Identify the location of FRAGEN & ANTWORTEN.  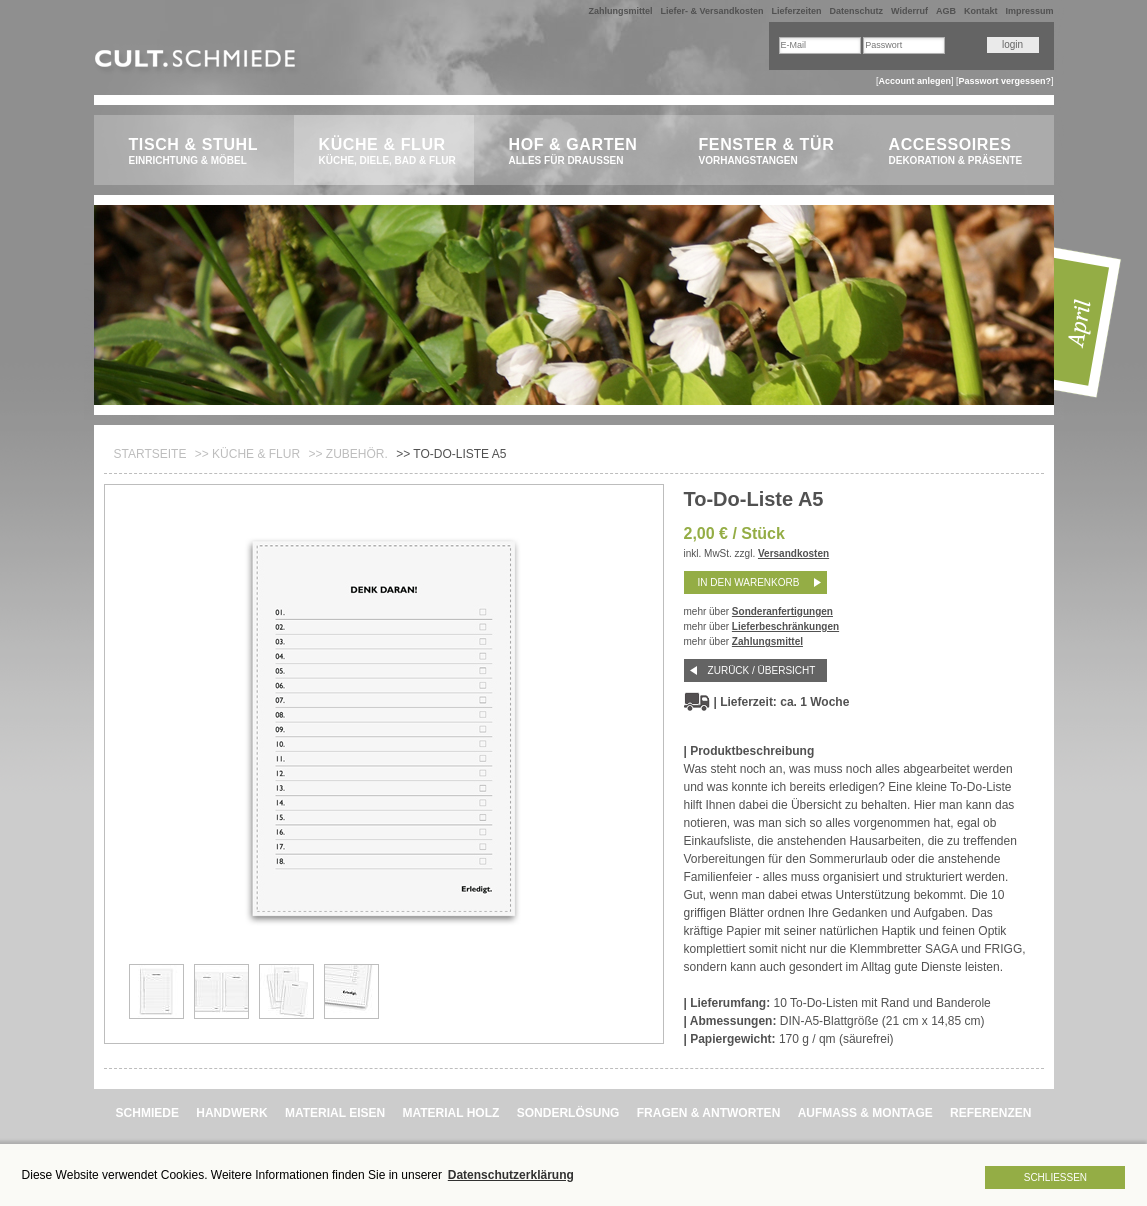
(709, 1113).